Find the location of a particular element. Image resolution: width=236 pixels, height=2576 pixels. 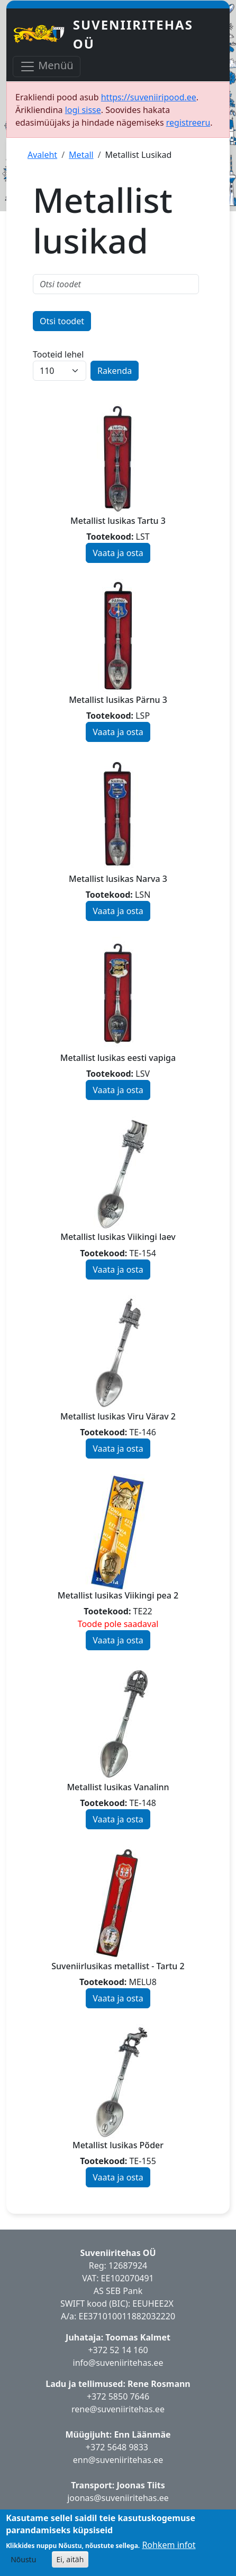

+372 5850 7646 is located at coordinates (118, 2396).